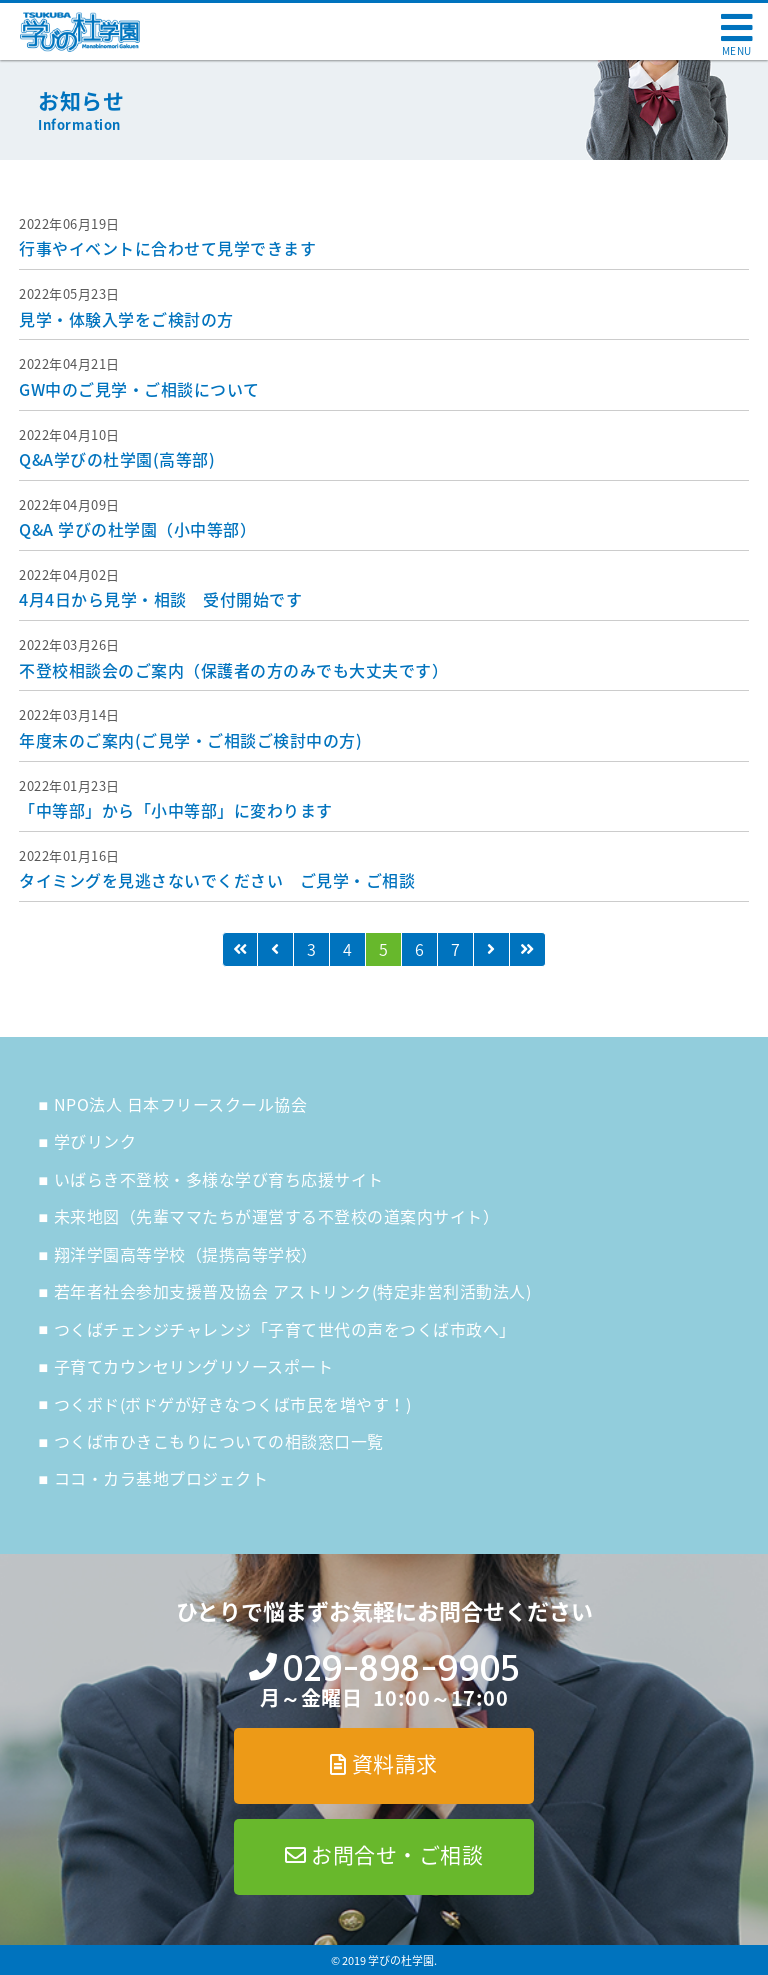 The height and width of the screenshot is (1975, 768). I want to click on つくば市ひきこもりについての相談窓口一覧, so click(219, 1441).